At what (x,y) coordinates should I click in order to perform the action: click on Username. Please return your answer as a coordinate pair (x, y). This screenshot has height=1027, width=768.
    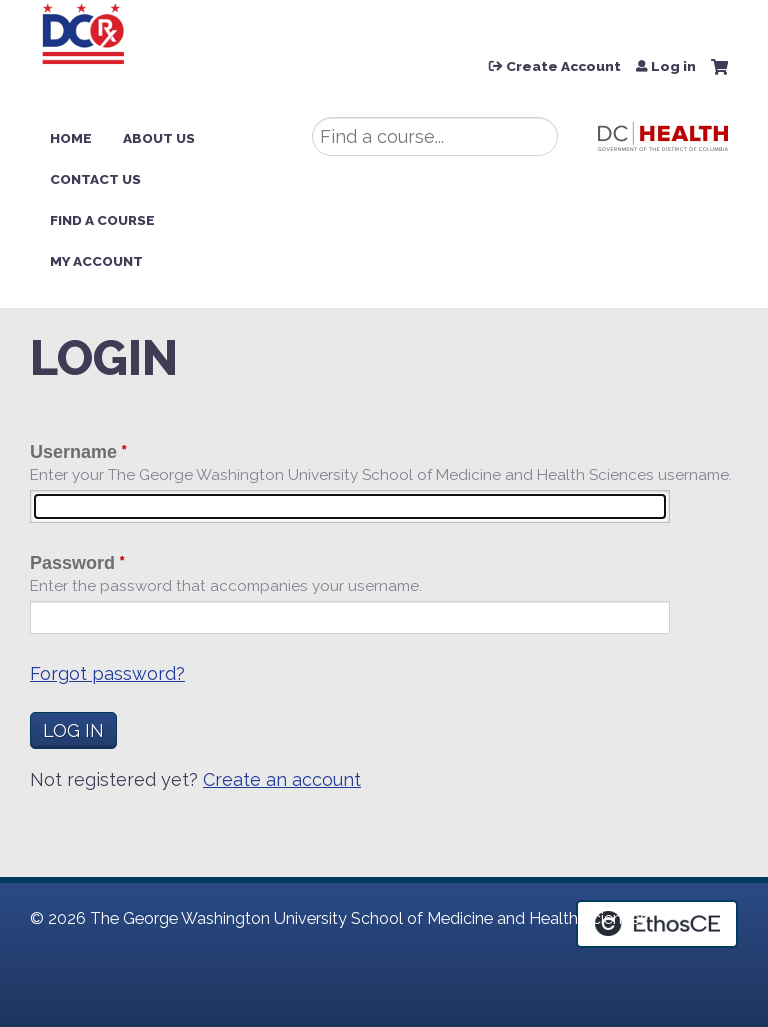
    Looking at the image, I should click on (73, 452).